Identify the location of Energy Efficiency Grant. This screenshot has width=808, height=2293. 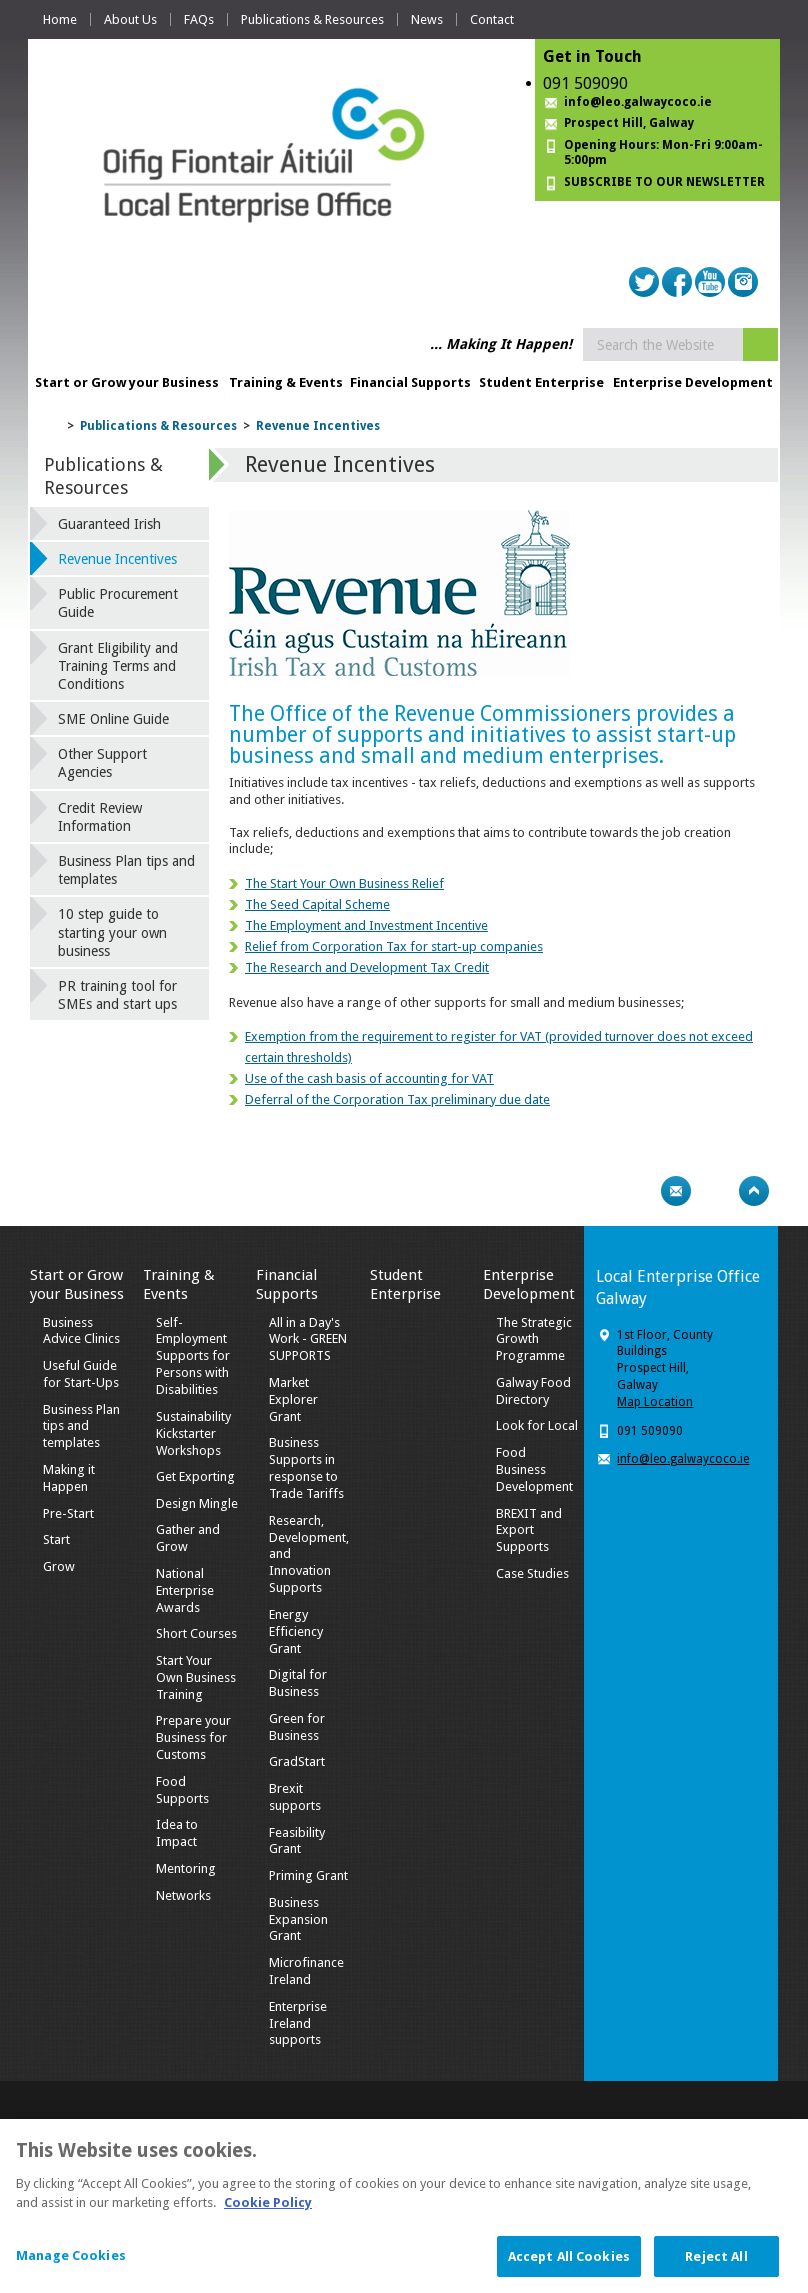
(296, 1631).